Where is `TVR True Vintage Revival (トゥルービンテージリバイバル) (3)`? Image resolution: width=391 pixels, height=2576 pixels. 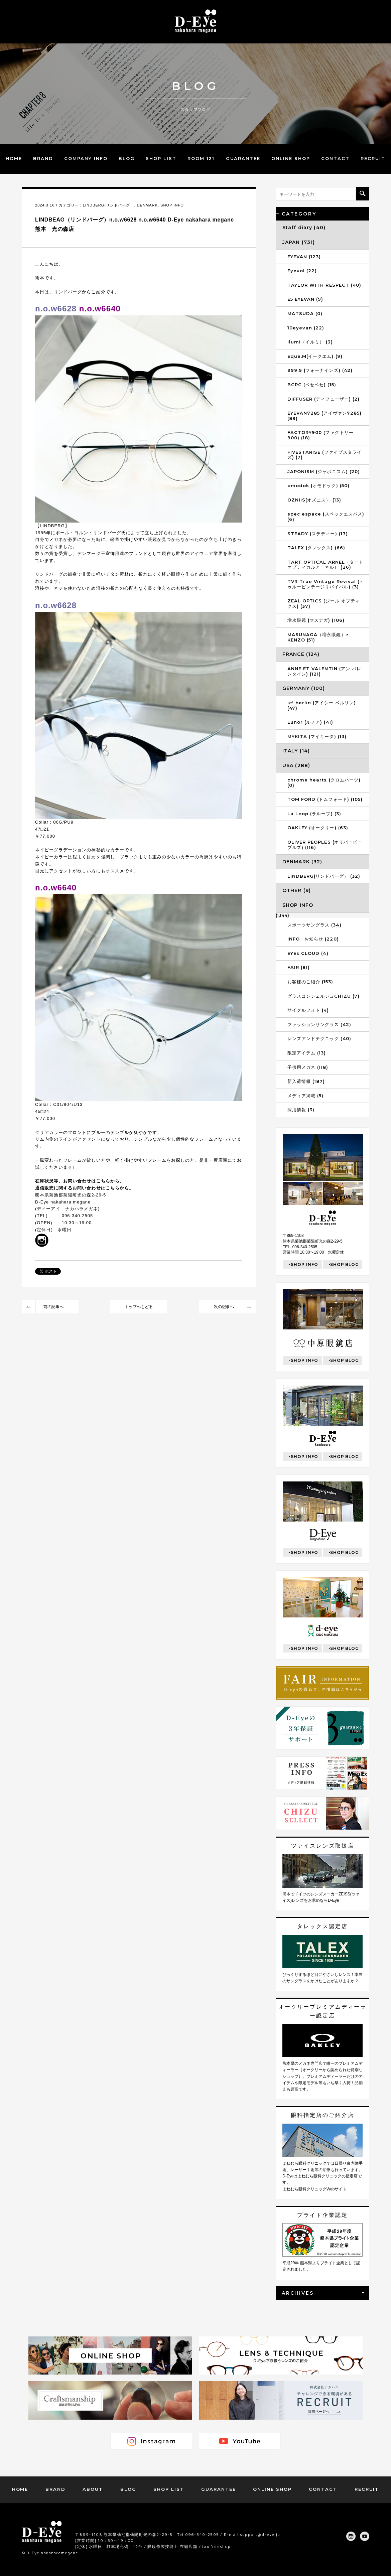 TVR True Vintage Revival (トゥルービンテージリバイバル) (3) is located at coordinates (325, 584).